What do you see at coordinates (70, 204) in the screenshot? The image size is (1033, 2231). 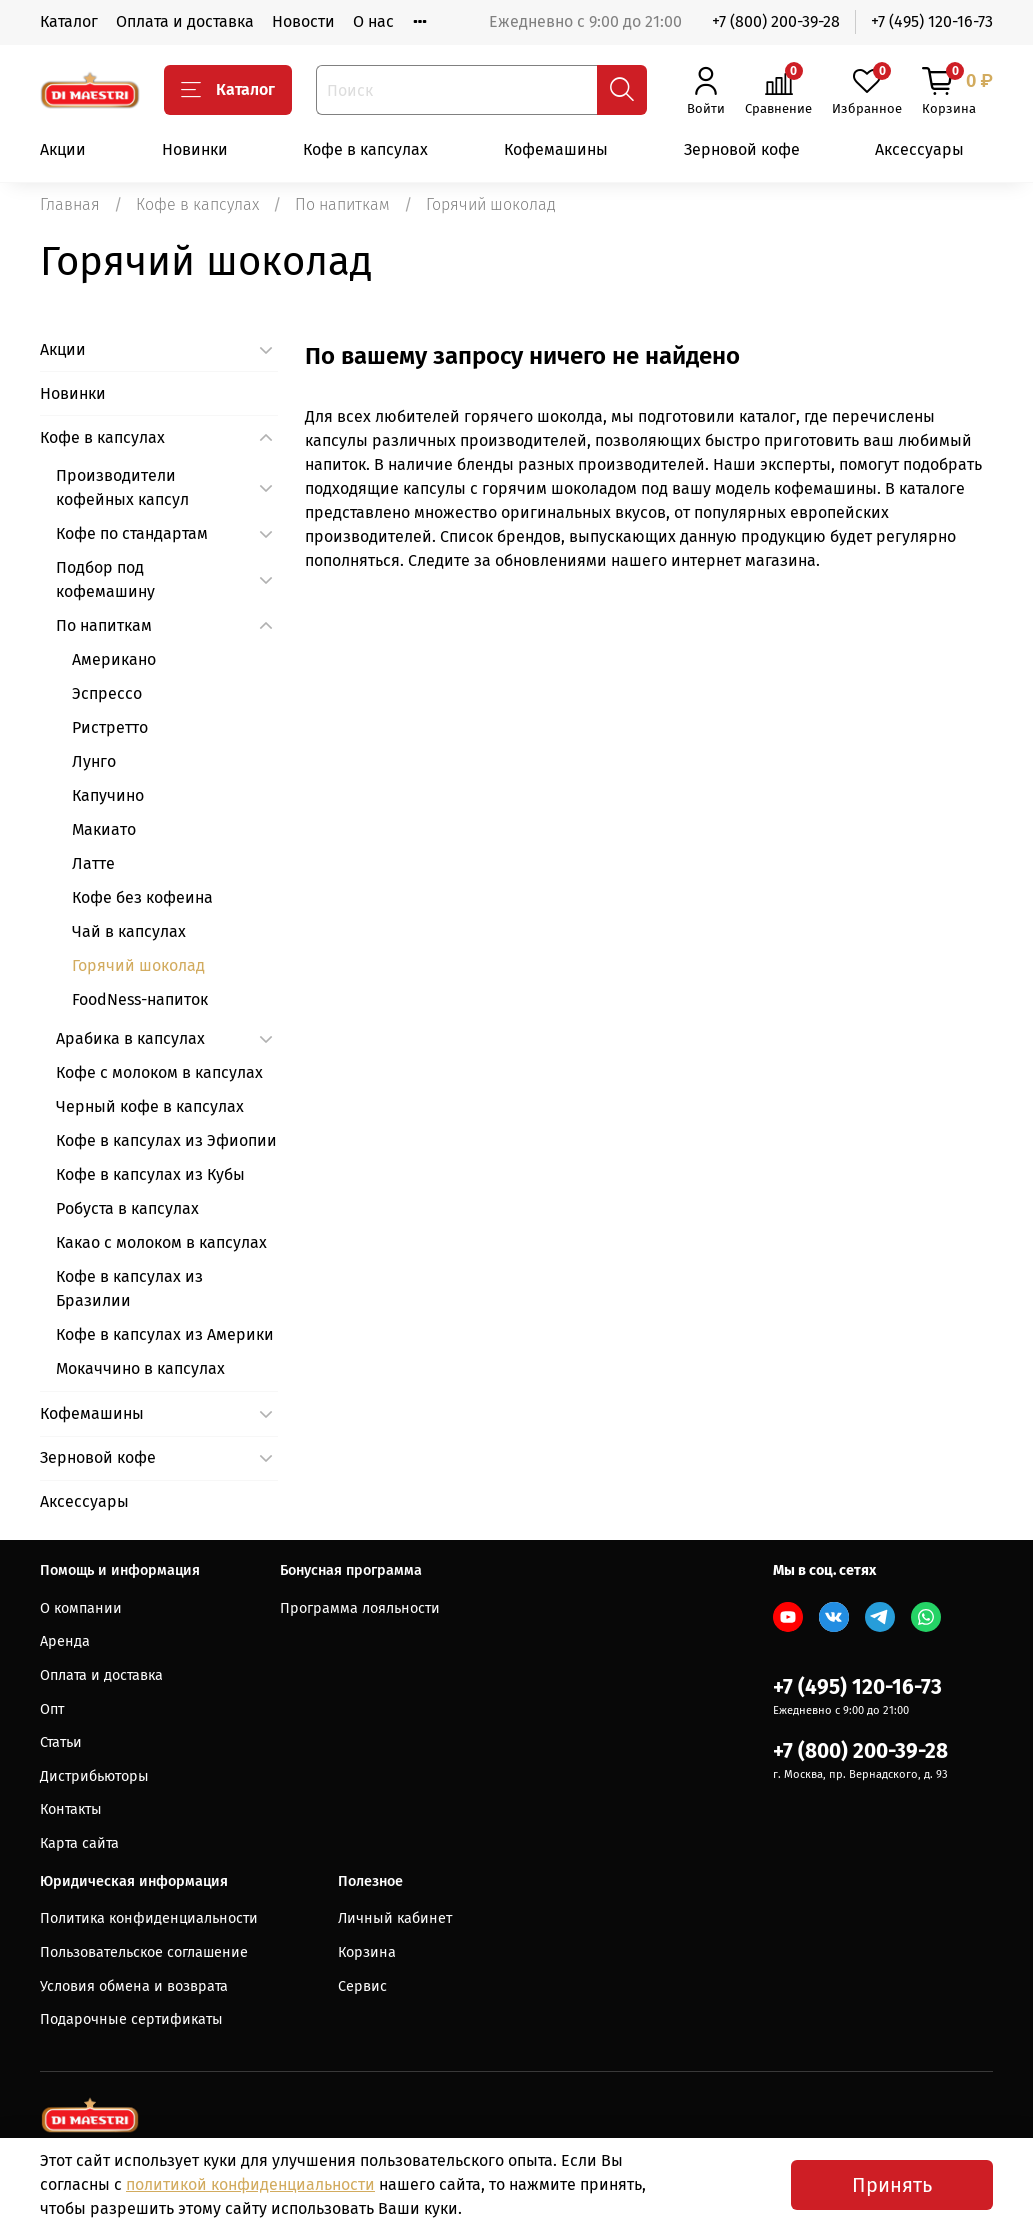 I see `Главная` at bounding box center [70, 204].